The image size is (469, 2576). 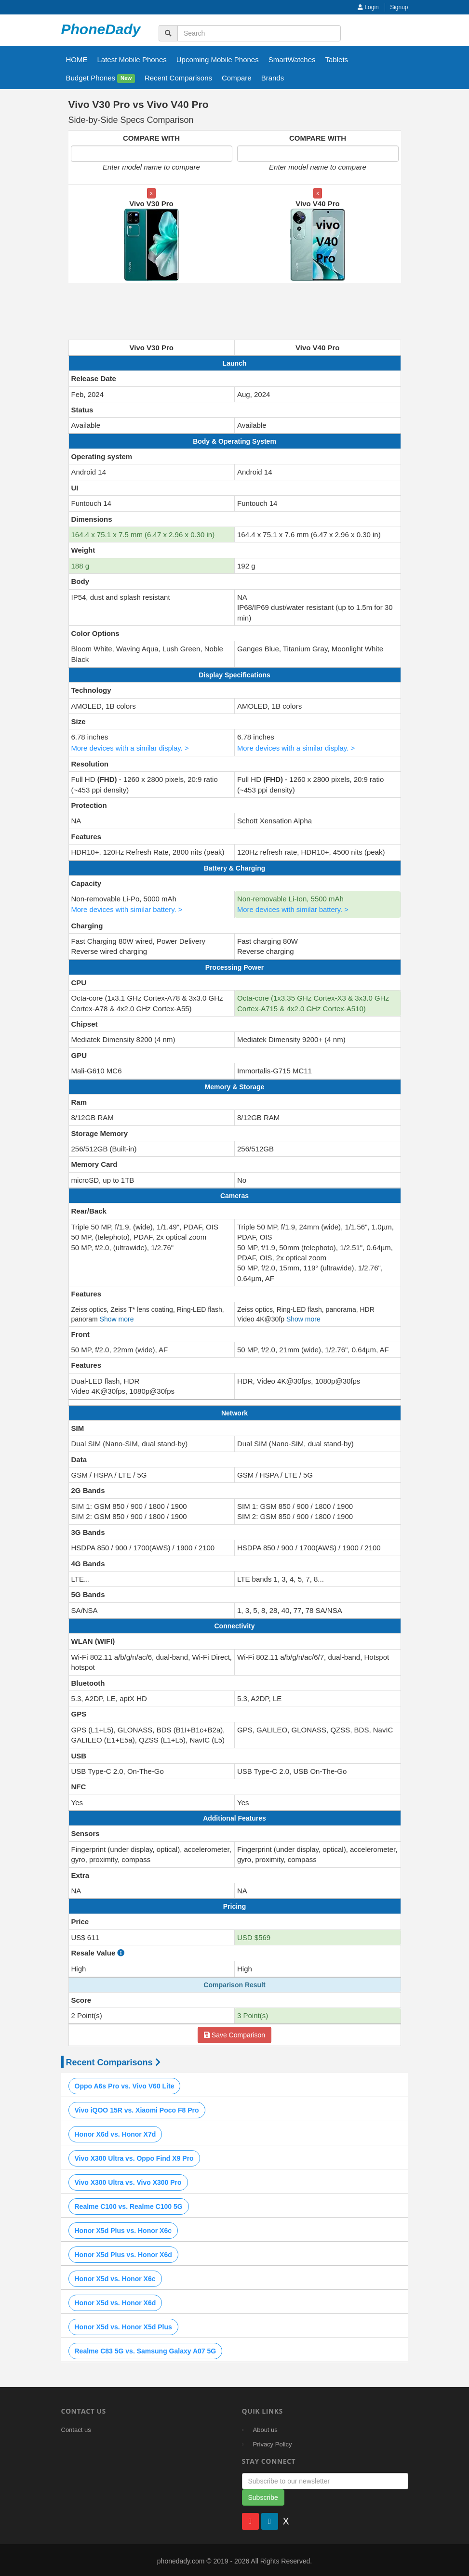 What do you see at coordinates (117, 1317) in the screenshot?
I see `Show more` at bounding box center [117, 1317].